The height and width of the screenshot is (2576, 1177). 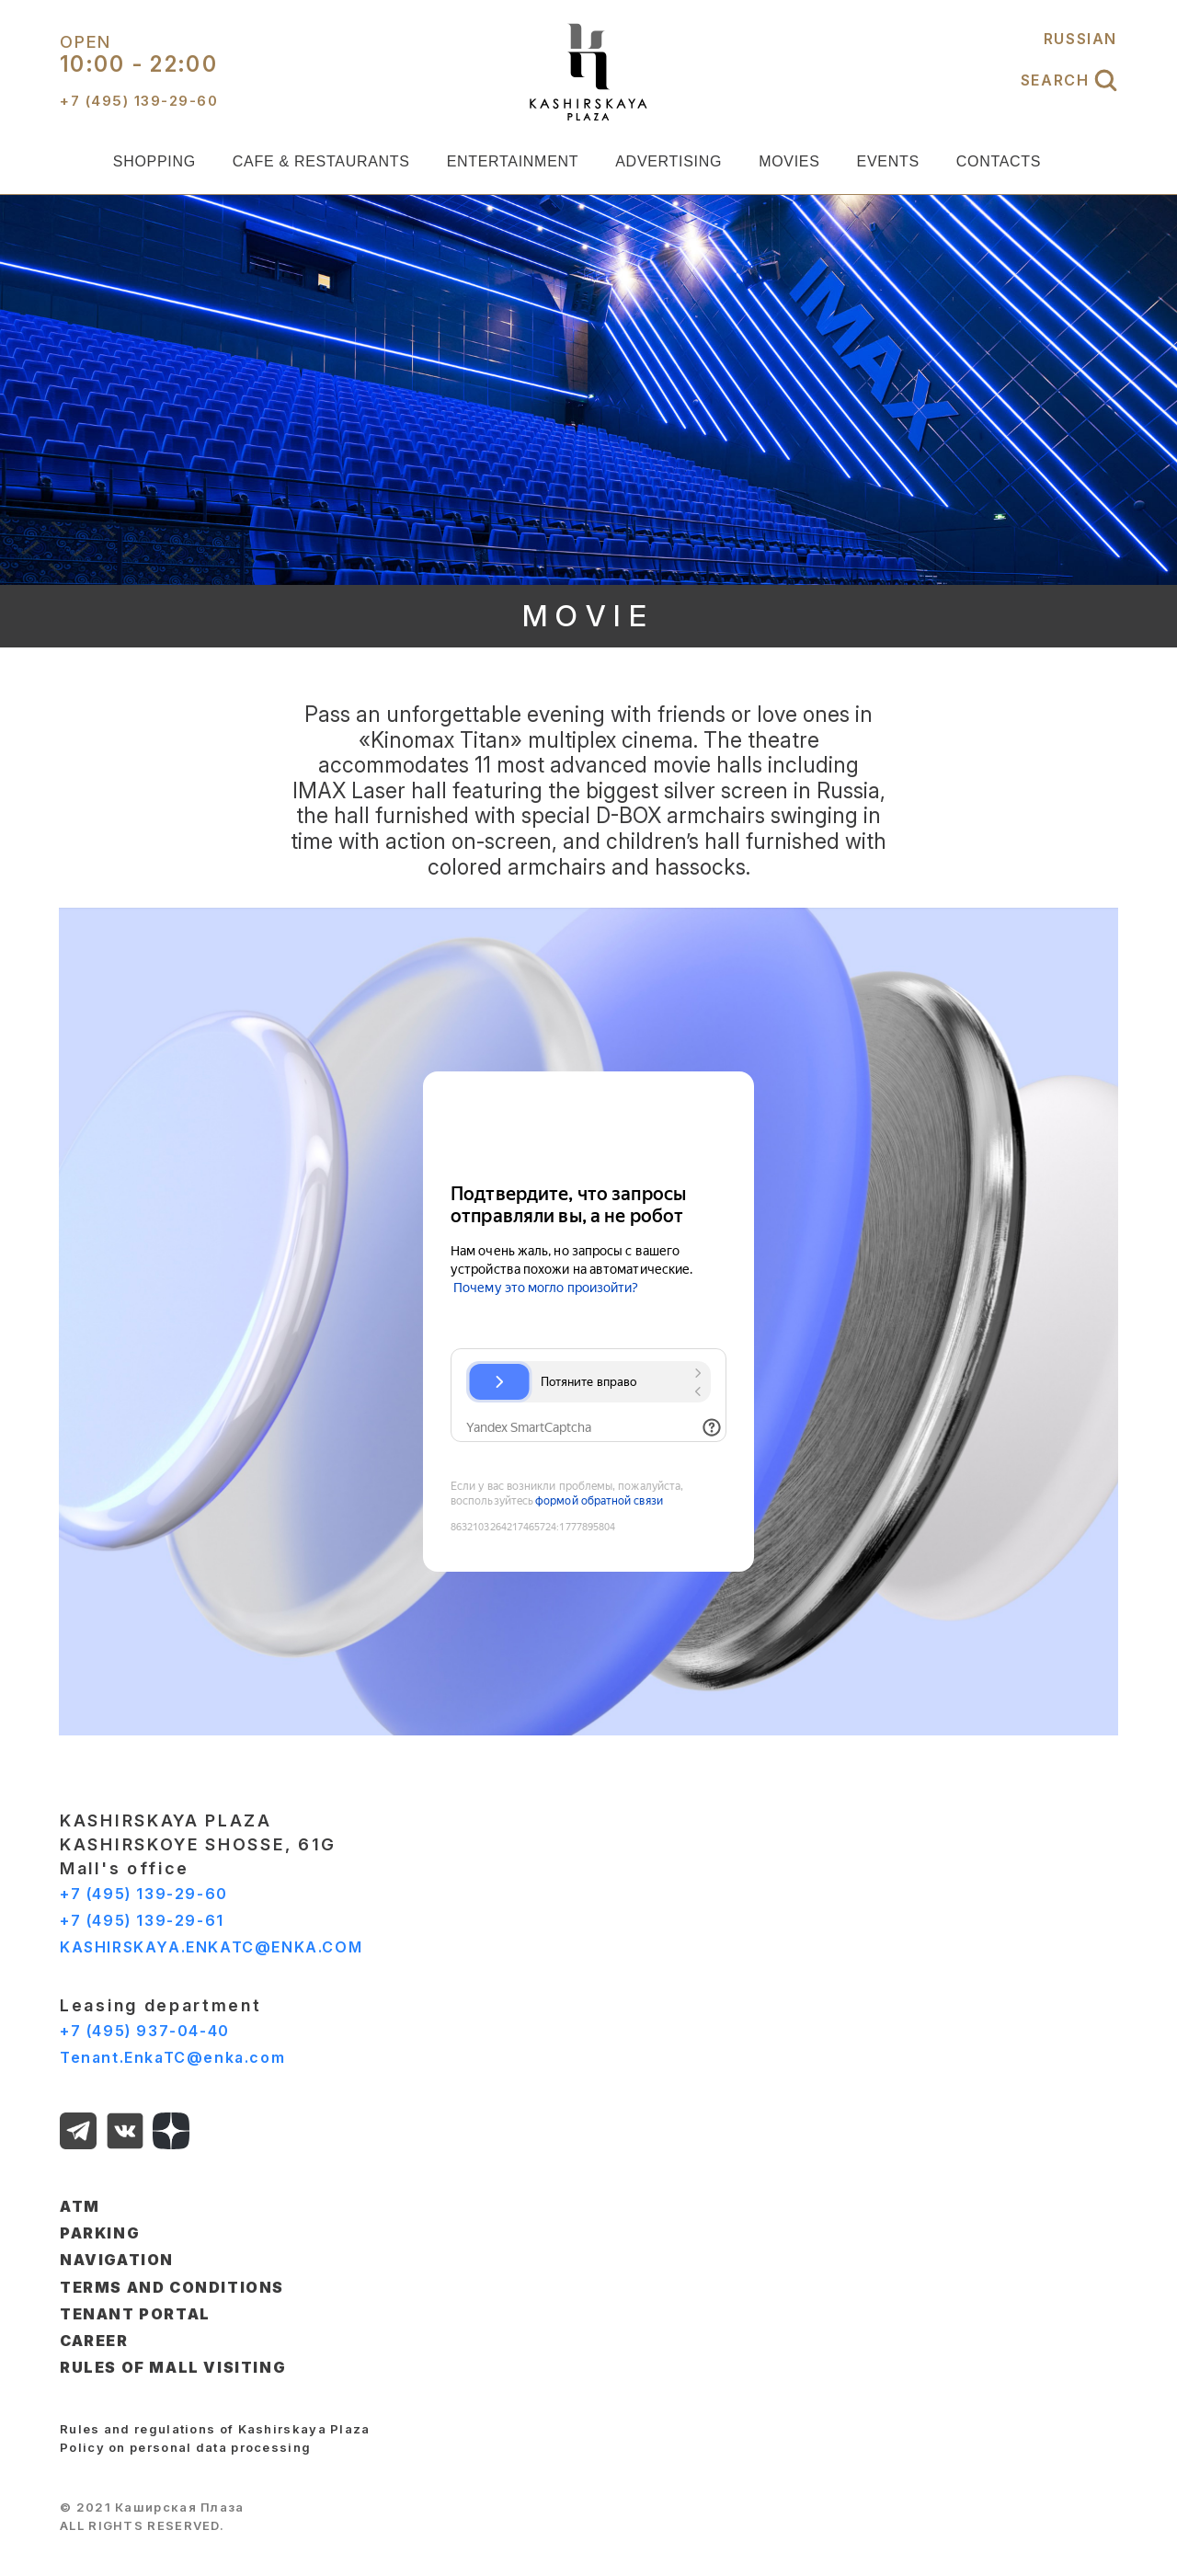 What do you see at coordinates (94, 2340) in the screenshot?
I see `CAREER` at bounding box center [94, 2340].